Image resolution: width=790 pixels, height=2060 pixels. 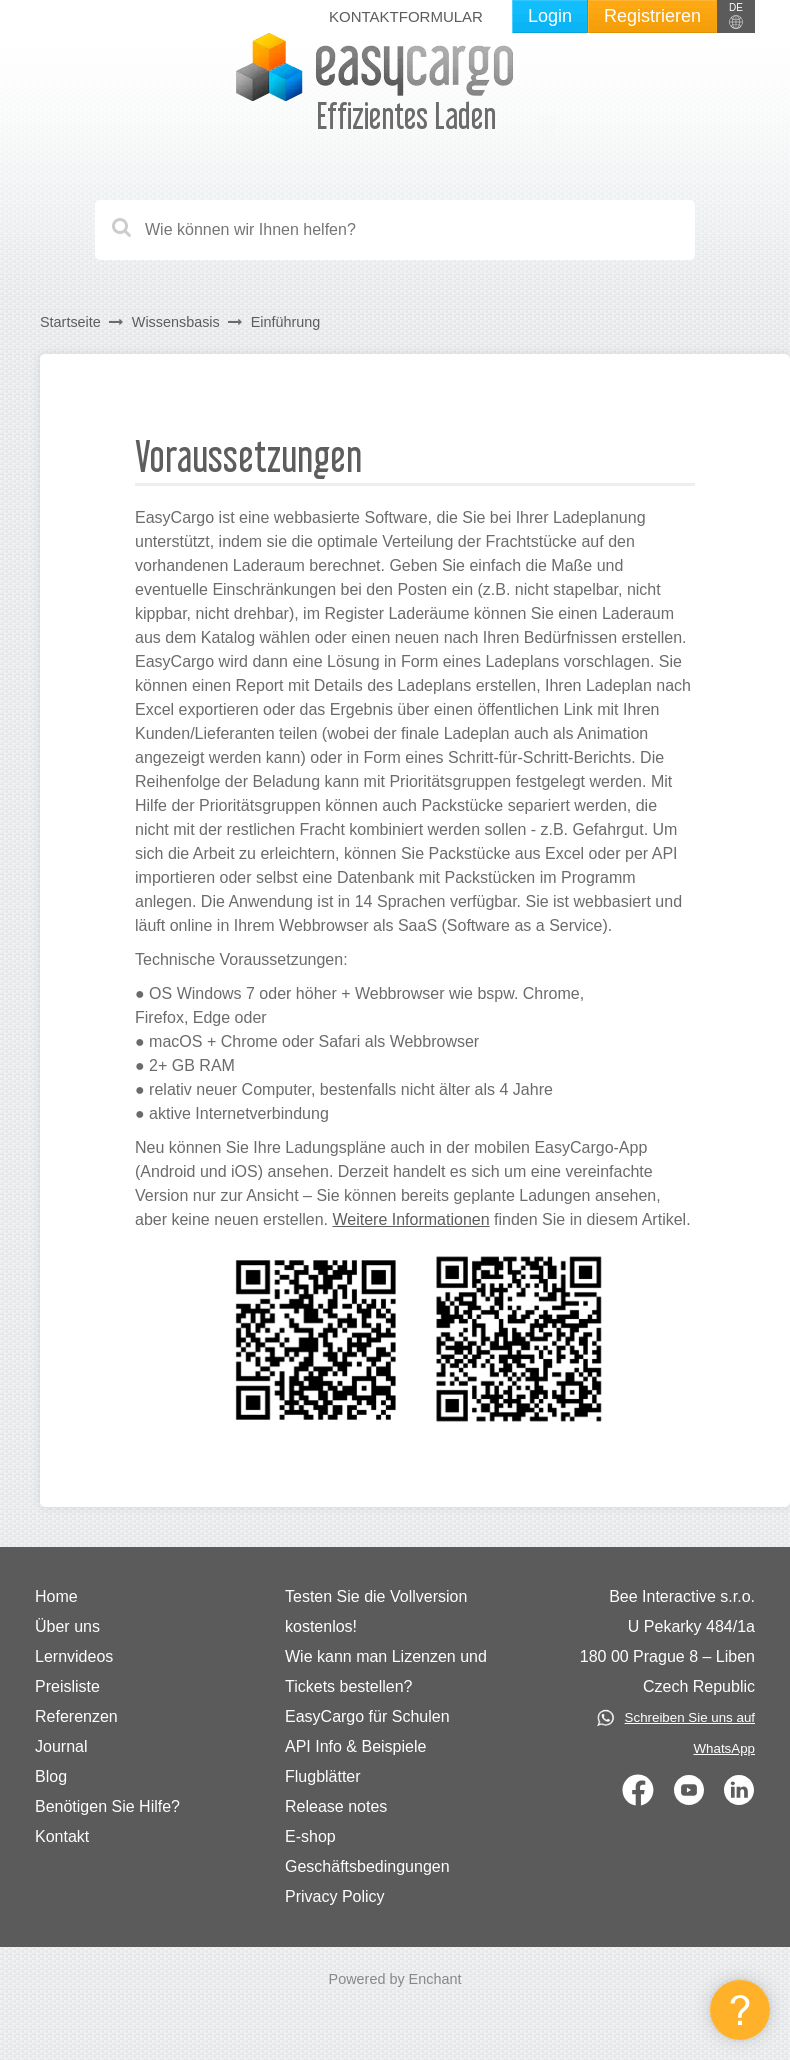 I want to click on Referenzen, so click(x=76, y=1716).